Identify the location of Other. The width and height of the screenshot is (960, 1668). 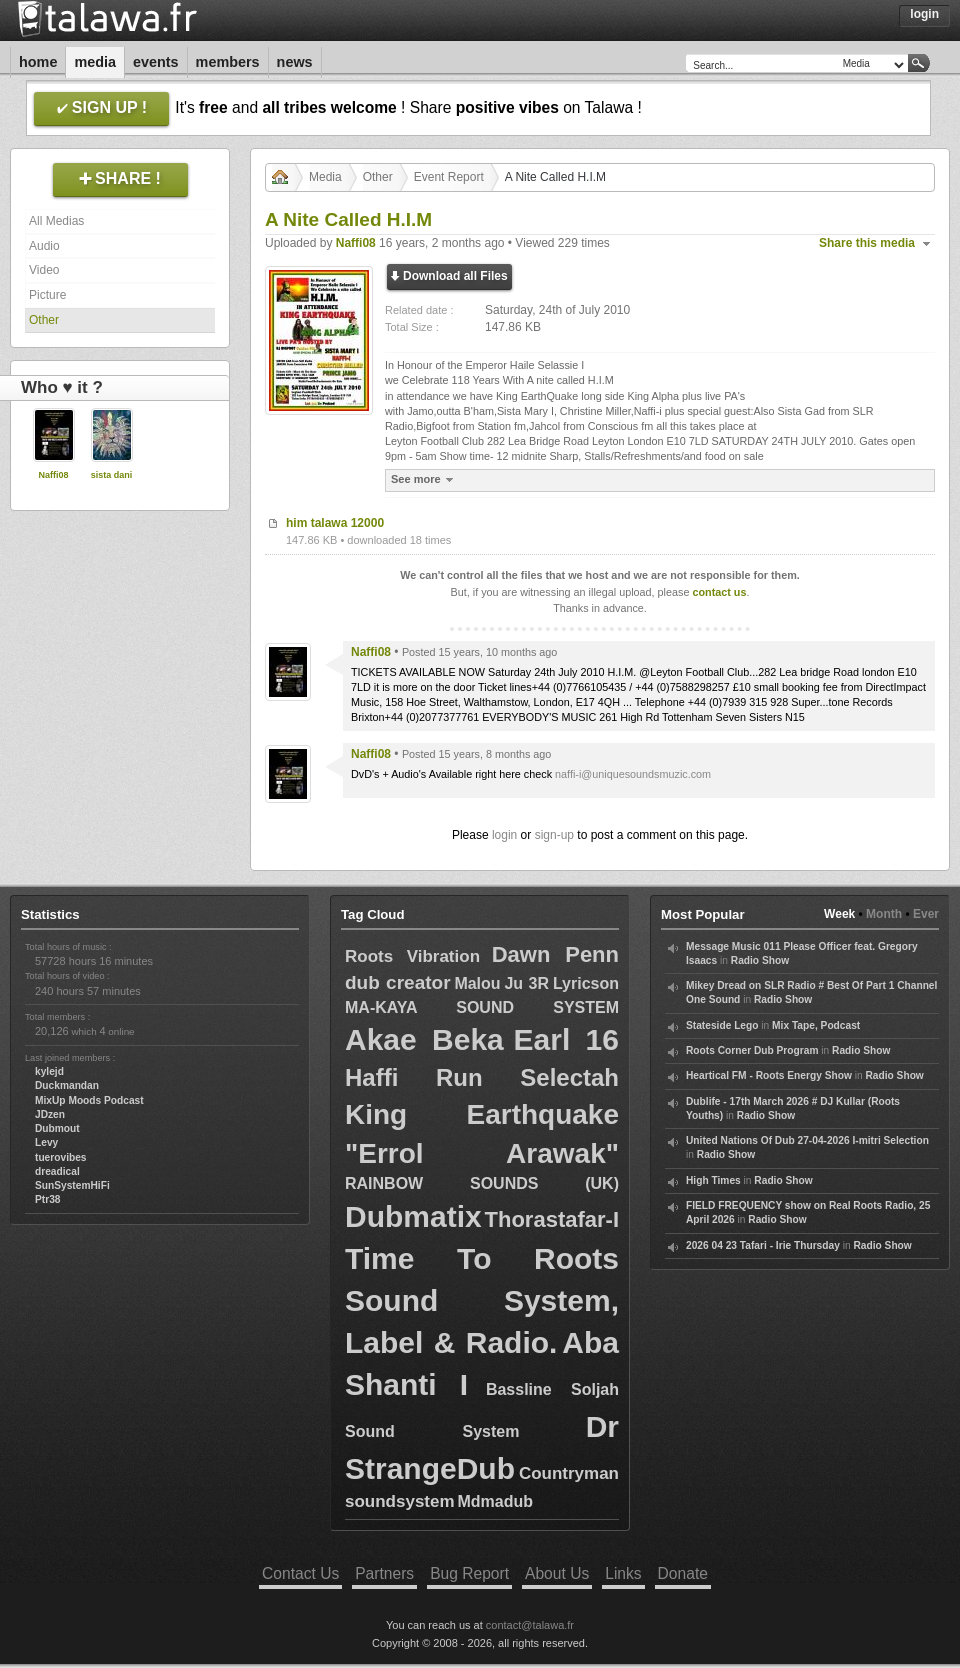
(44, 320).